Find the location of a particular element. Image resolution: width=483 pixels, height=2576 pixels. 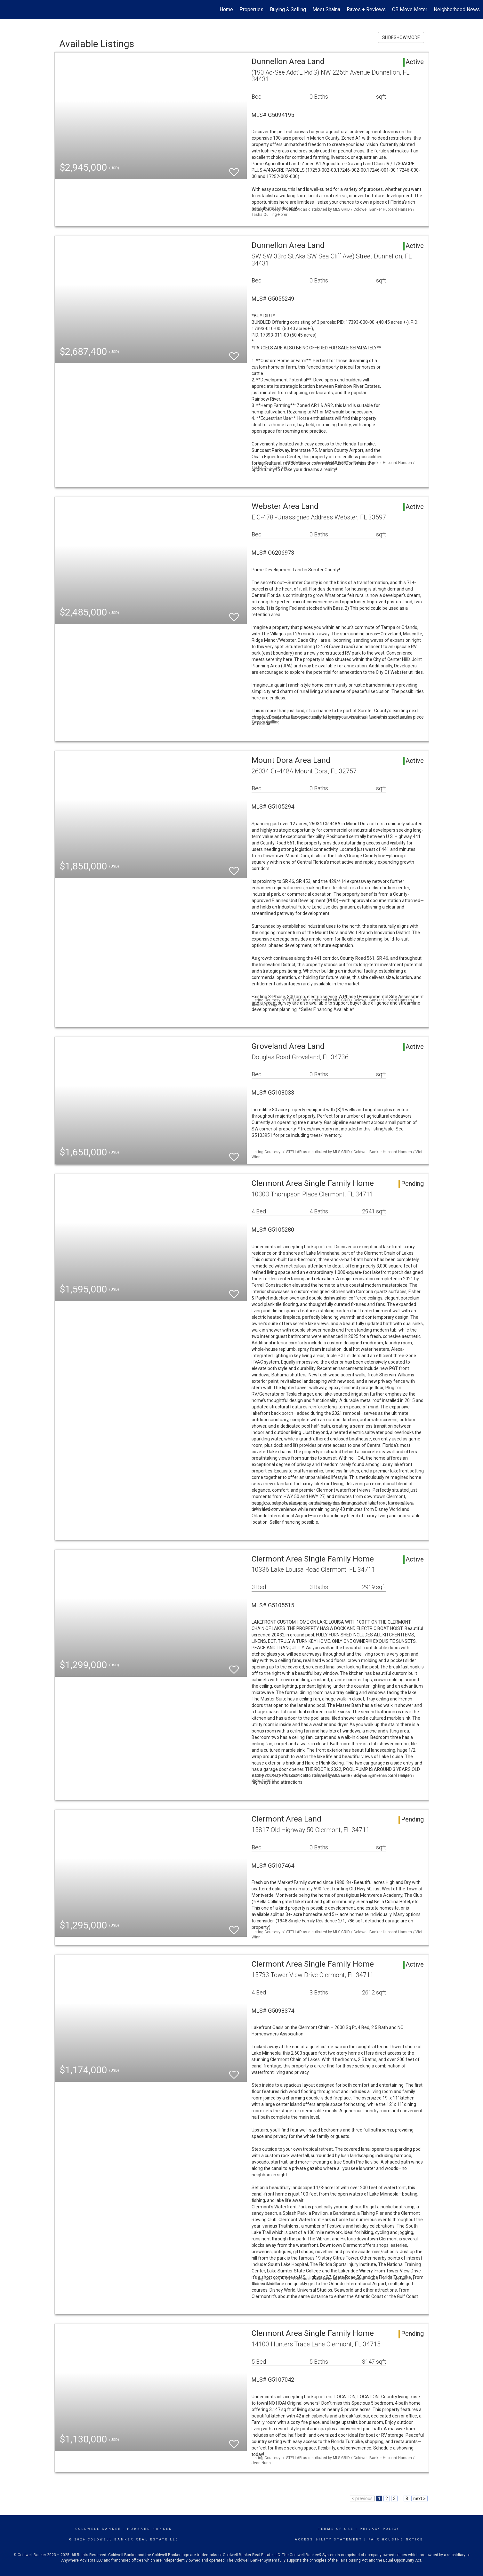

Meet Shaina is located at coordinates (326, 9).